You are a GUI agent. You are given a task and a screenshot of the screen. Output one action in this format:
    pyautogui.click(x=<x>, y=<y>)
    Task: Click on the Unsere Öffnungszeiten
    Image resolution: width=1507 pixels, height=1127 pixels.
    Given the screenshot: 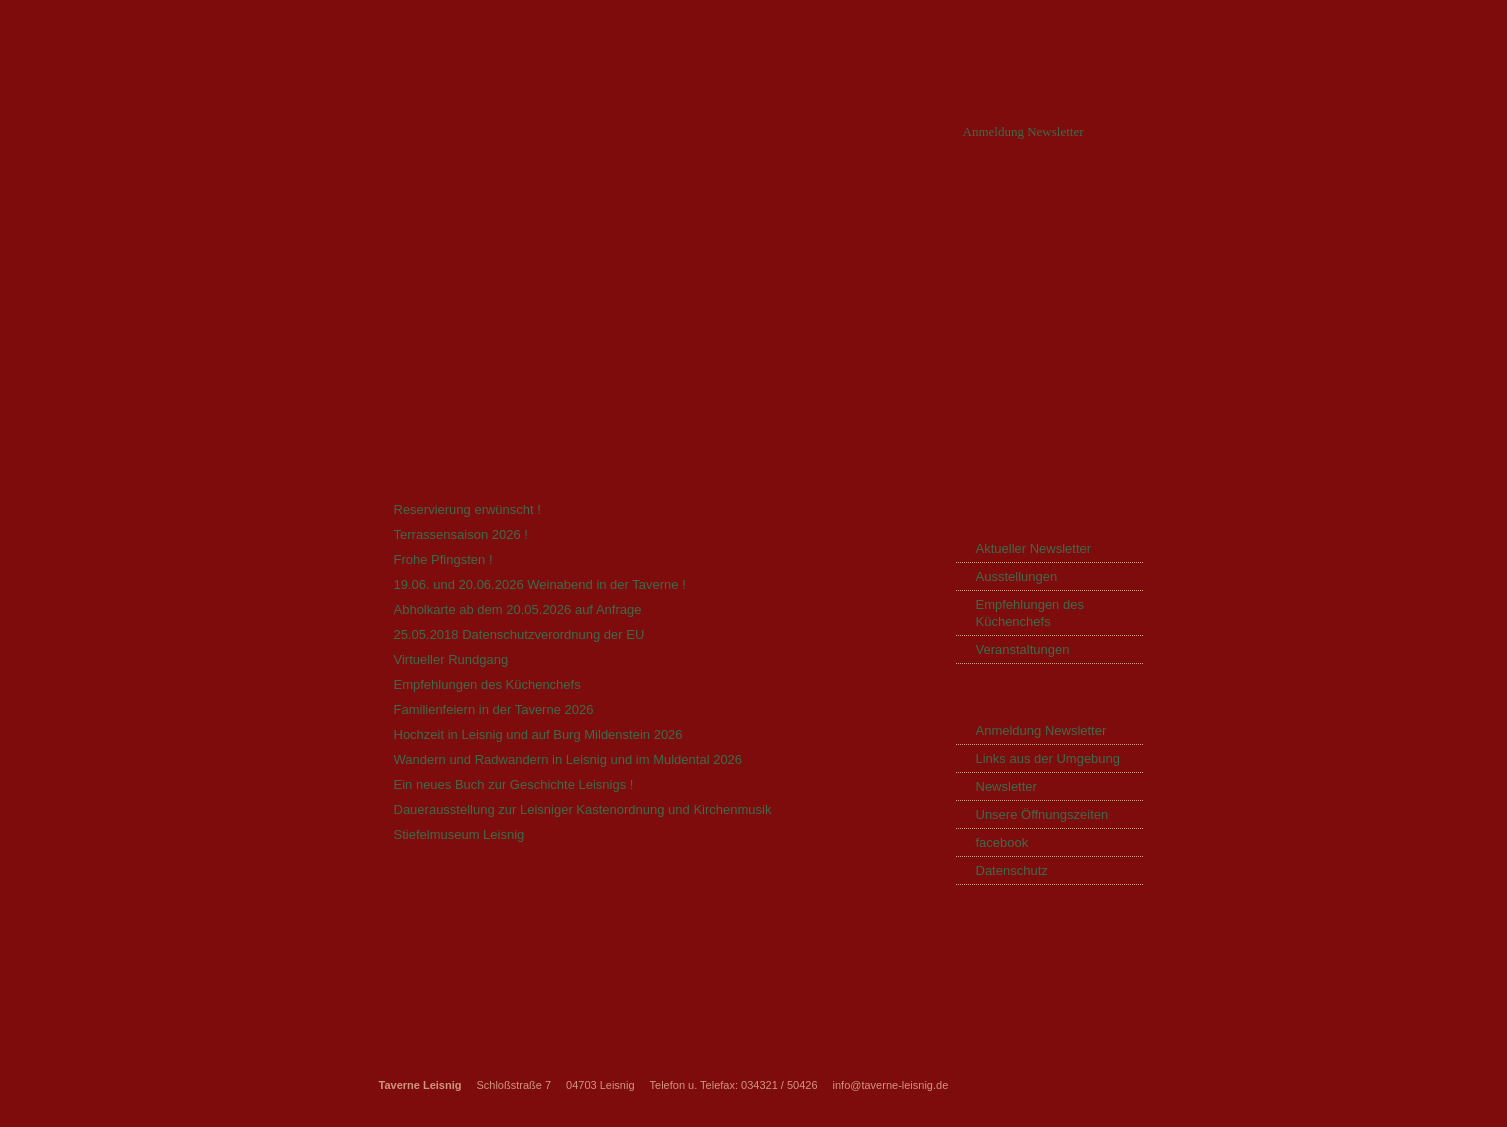 What is the action you would take?
    pyautogui.click(x=1042, y=814)
    